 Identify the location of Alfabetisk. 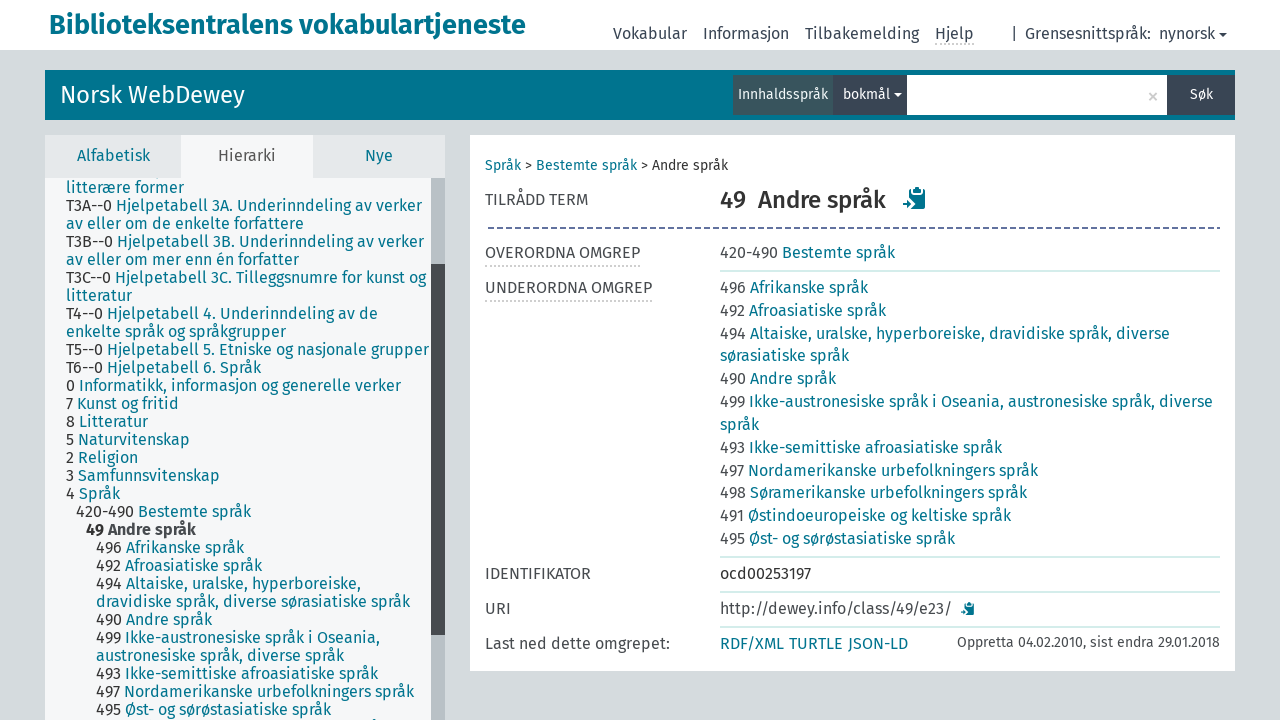
(113, 155).